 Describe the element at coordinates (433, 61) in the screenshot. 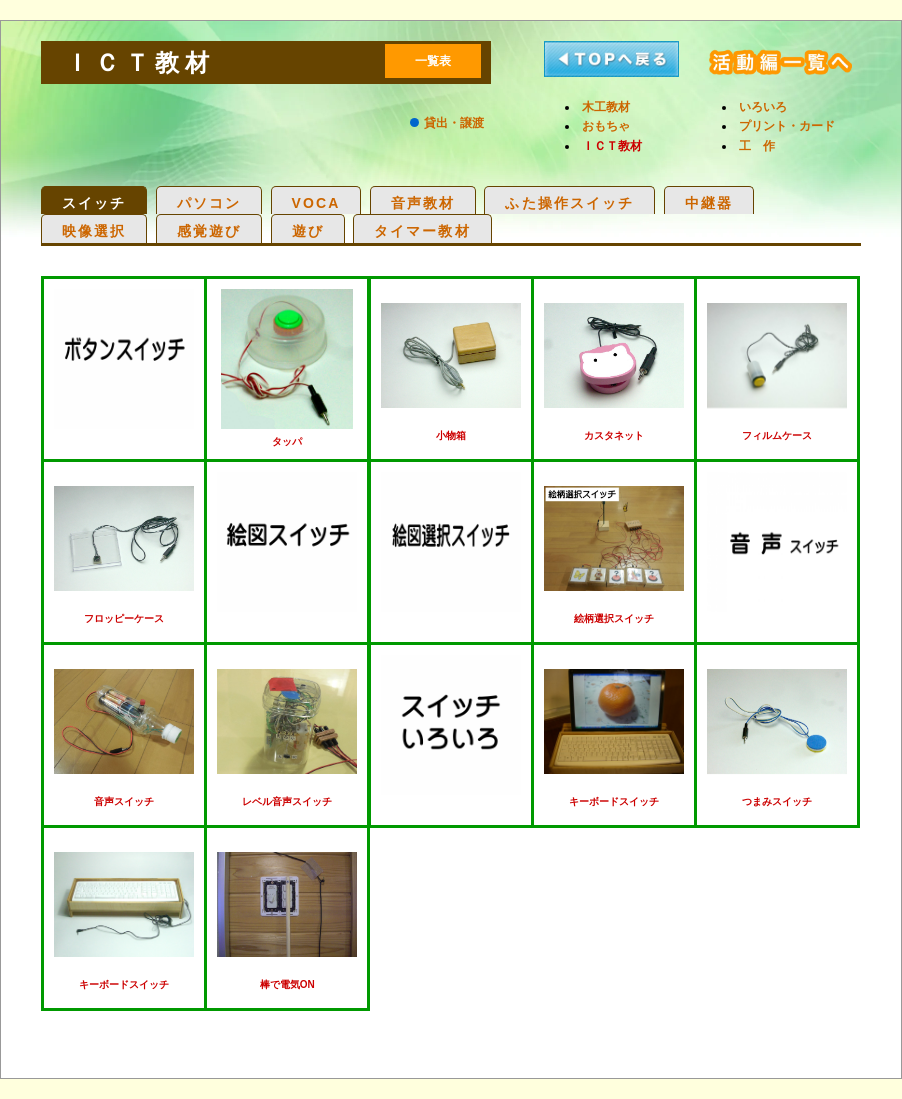

I see `一覧表` at that location.